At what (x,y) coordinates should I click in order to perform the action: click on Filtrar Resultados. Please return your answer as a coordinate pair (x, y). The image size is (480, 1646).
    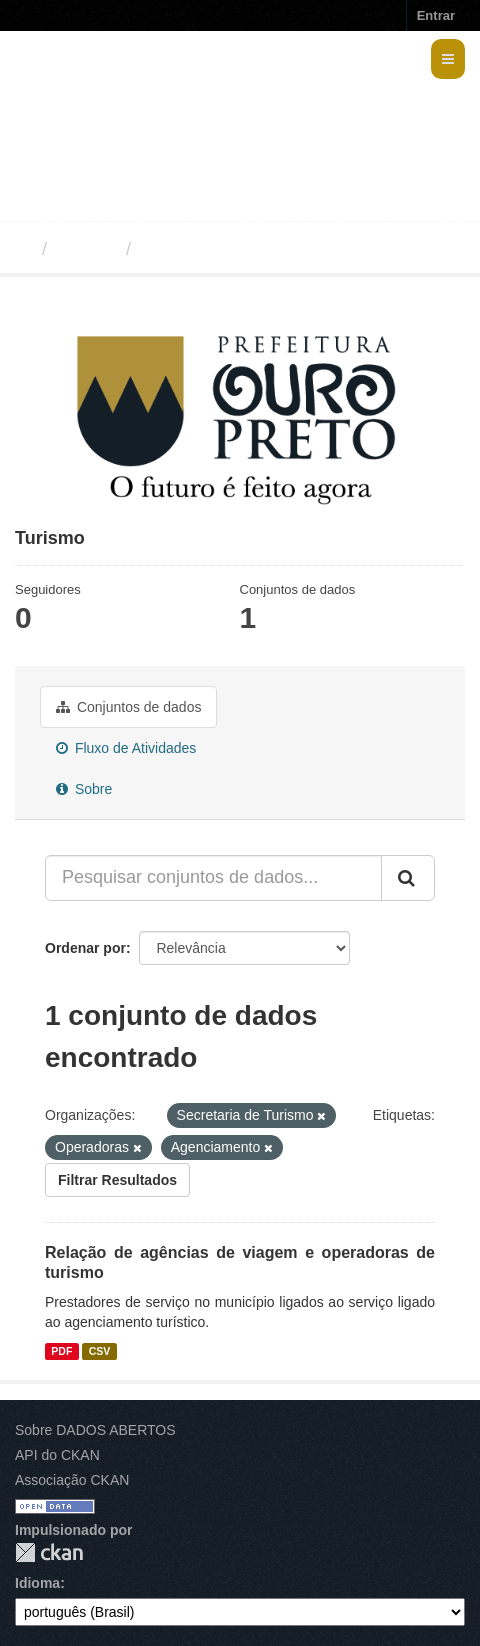
    Looking at the image, I should click on (117, 1180).